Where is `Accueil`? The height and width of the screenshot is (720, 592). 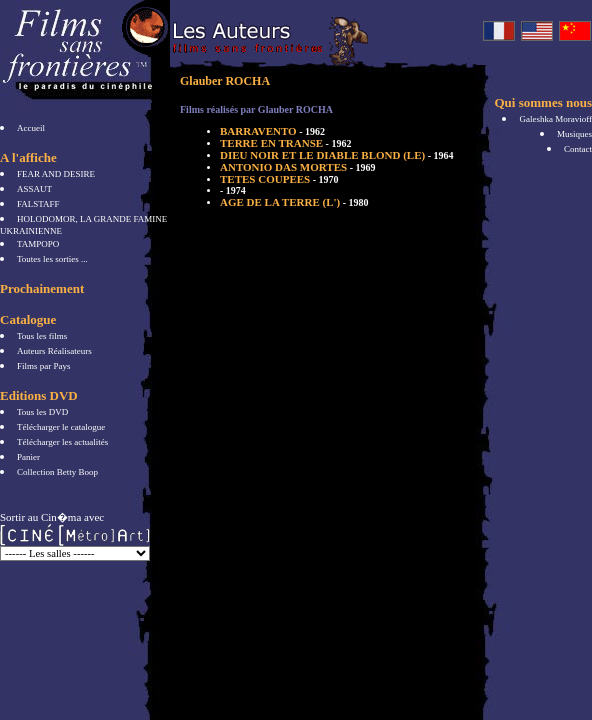 Accueil is located at coordinates (31, 128).